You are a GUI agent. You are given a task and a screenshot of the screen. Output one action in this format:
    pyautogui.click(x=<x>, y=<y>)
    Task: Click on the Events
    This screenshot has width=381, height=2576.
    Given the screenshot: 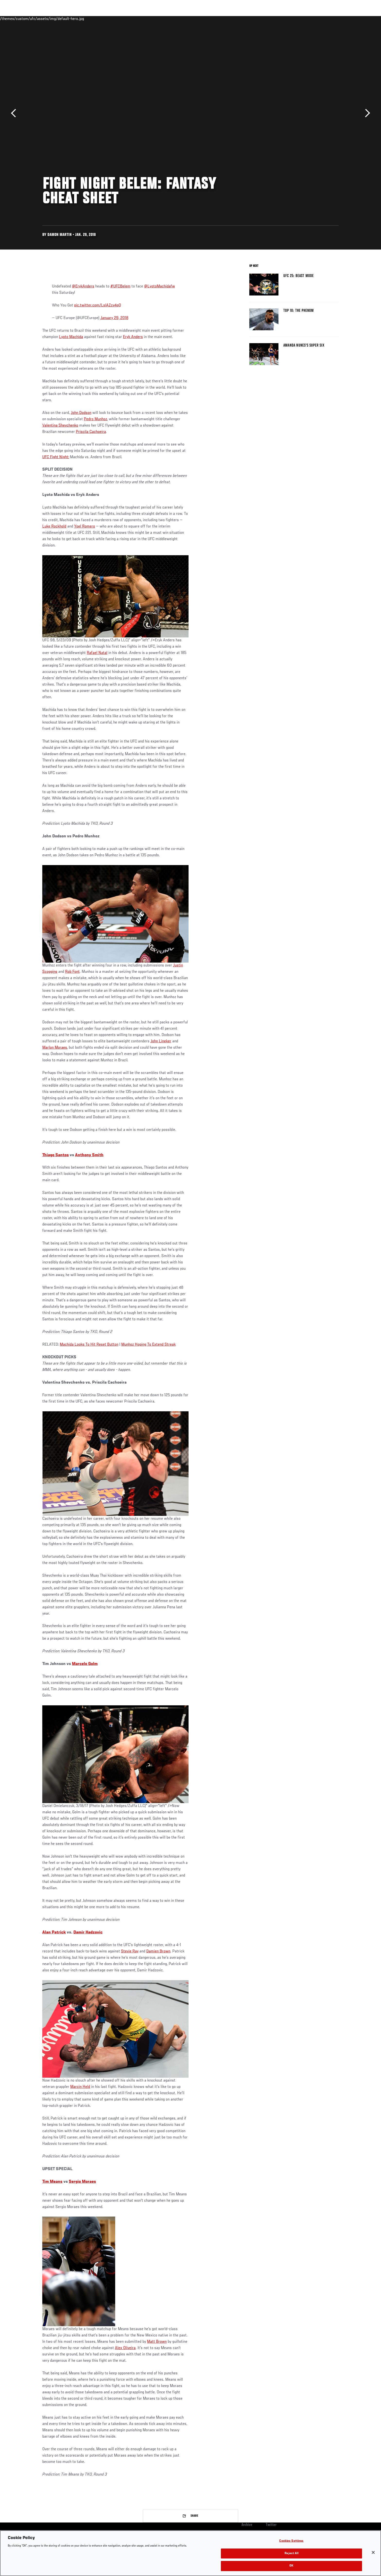 What is the action you would take?
    pyautogui.click(x=36, y=18)
    